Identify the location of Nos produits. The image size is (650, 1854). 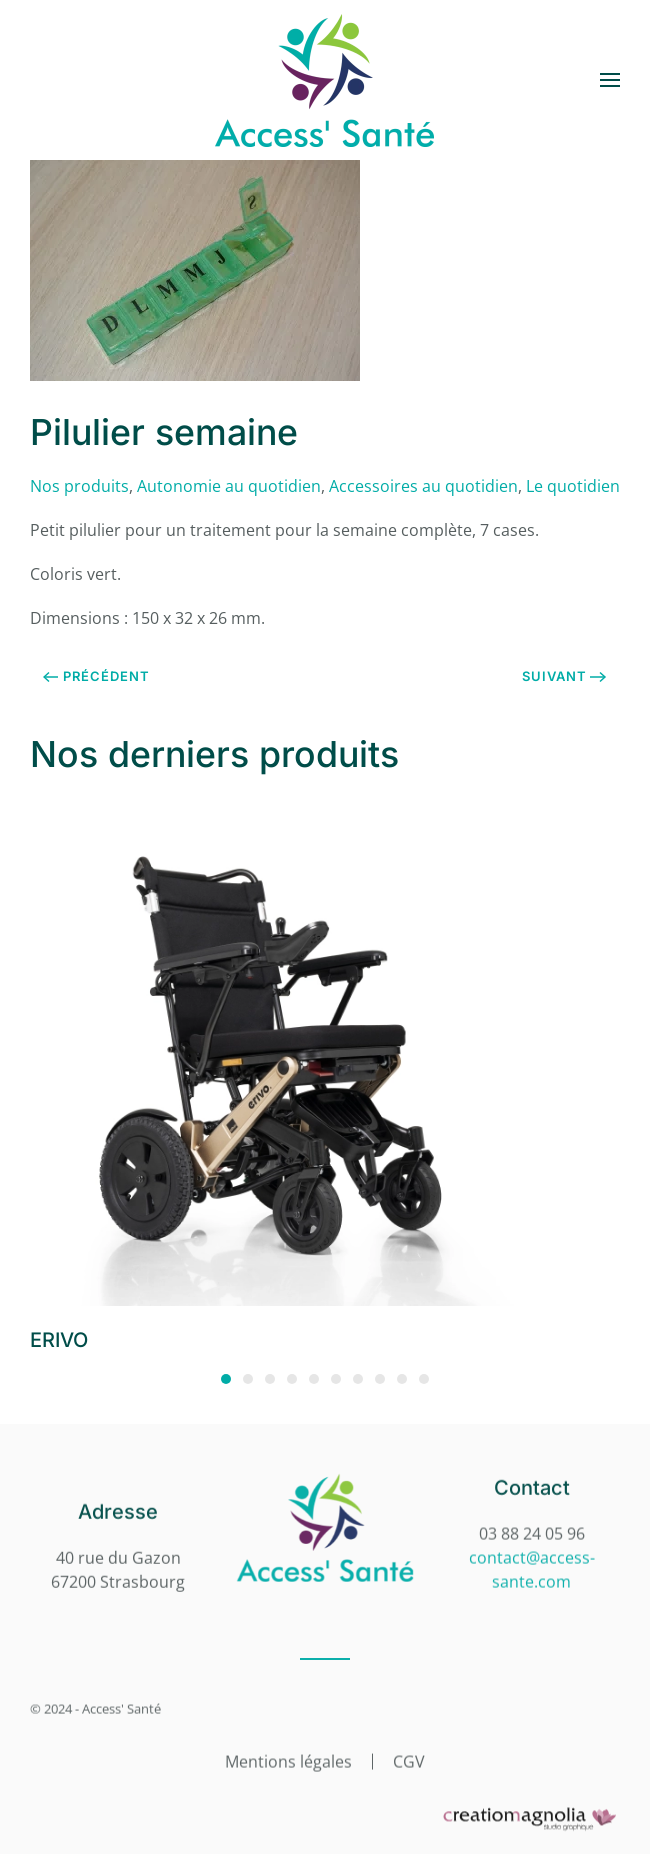
(79, 486).